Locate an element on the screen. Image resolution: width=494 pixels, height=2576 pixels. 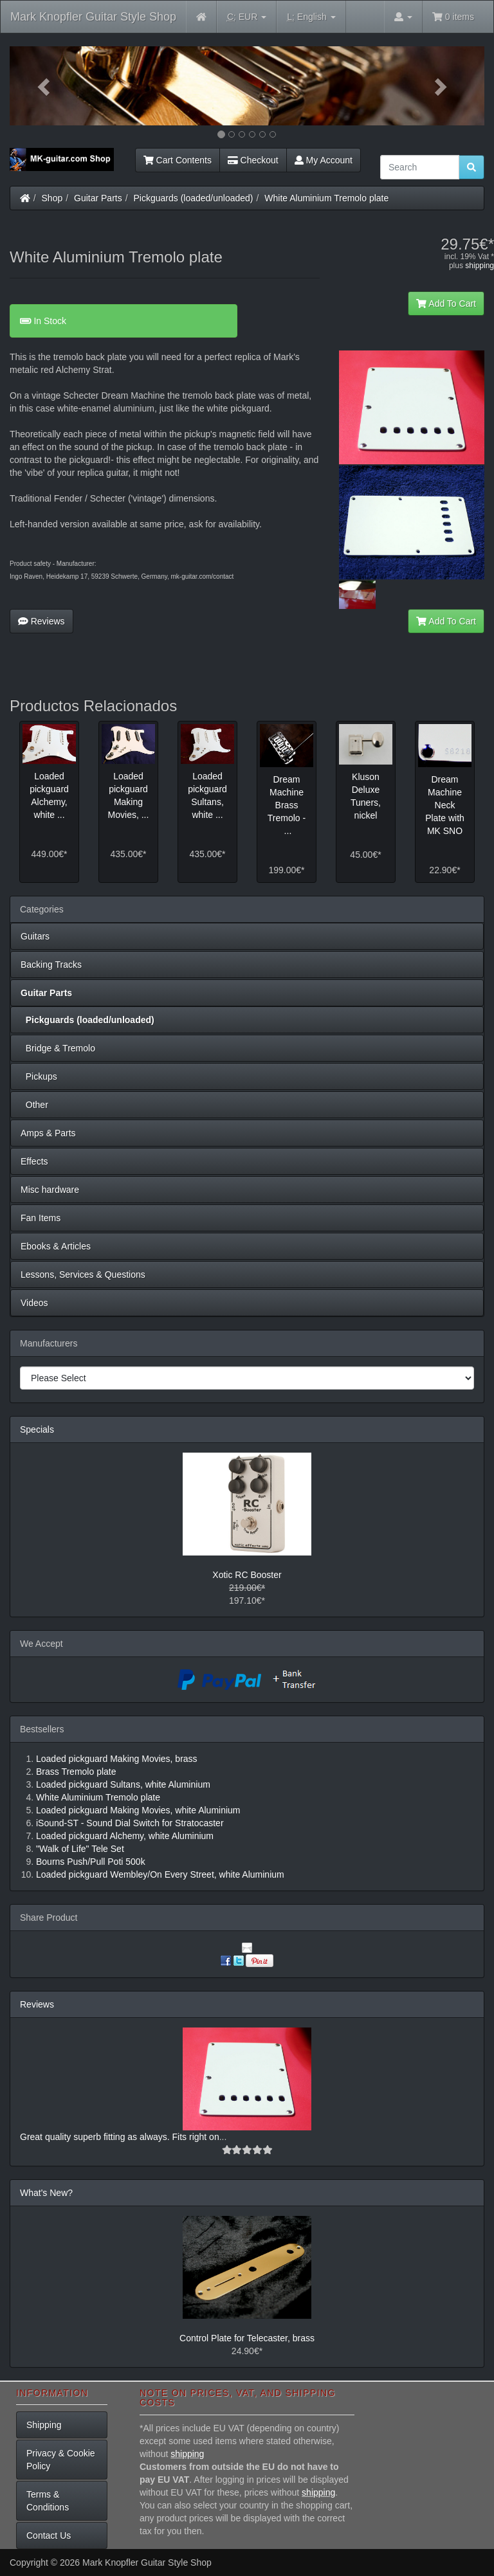
Control Plate for Telecaster, brass is located at coordinates (247, 2338).